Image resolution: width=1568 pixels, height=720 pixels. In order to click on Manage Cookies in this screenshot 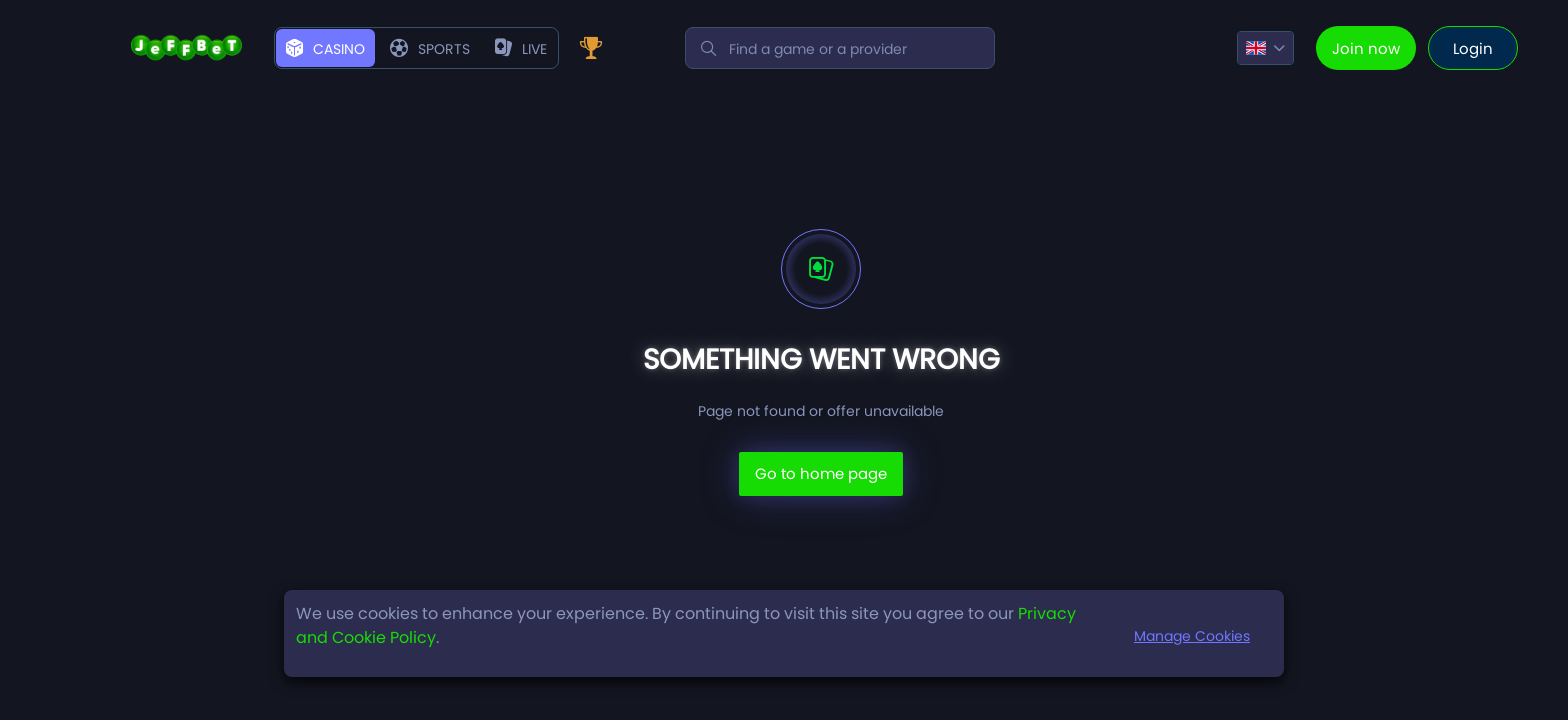, I will do `click(1192, 636)`.